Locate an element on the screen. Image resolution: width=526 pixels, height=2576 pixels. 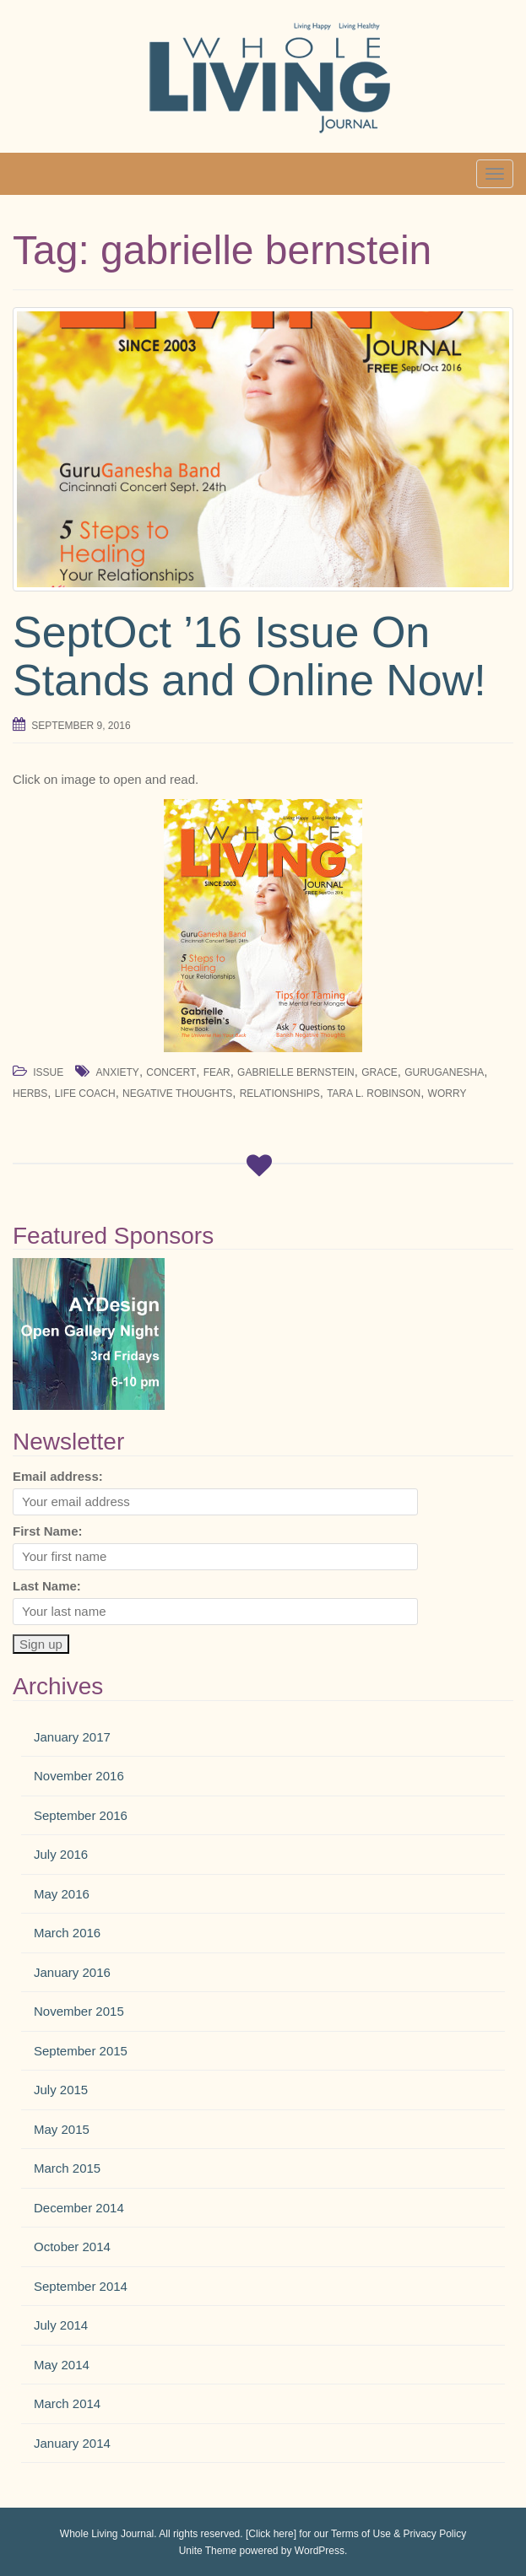
September 2014 is located at coordinates (80, 2286).